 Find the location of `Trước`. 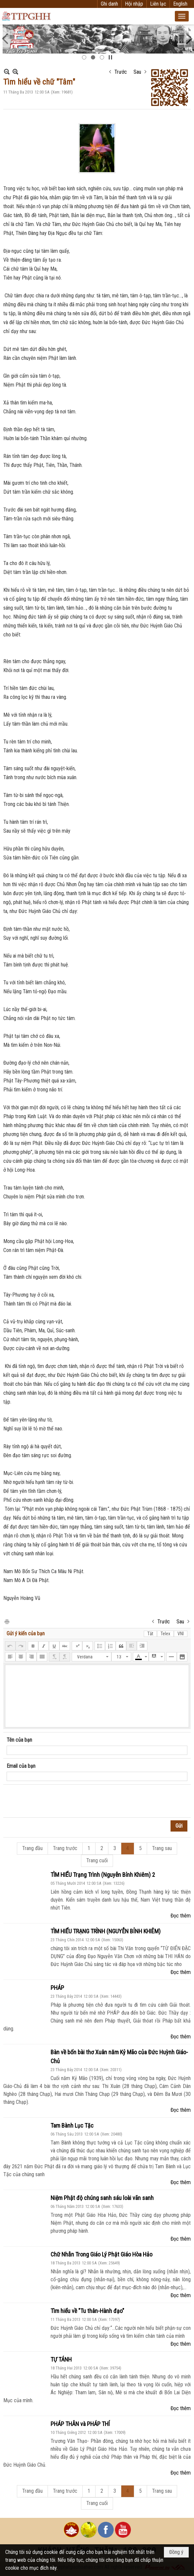

Trước is located at coordinates (120, 72).